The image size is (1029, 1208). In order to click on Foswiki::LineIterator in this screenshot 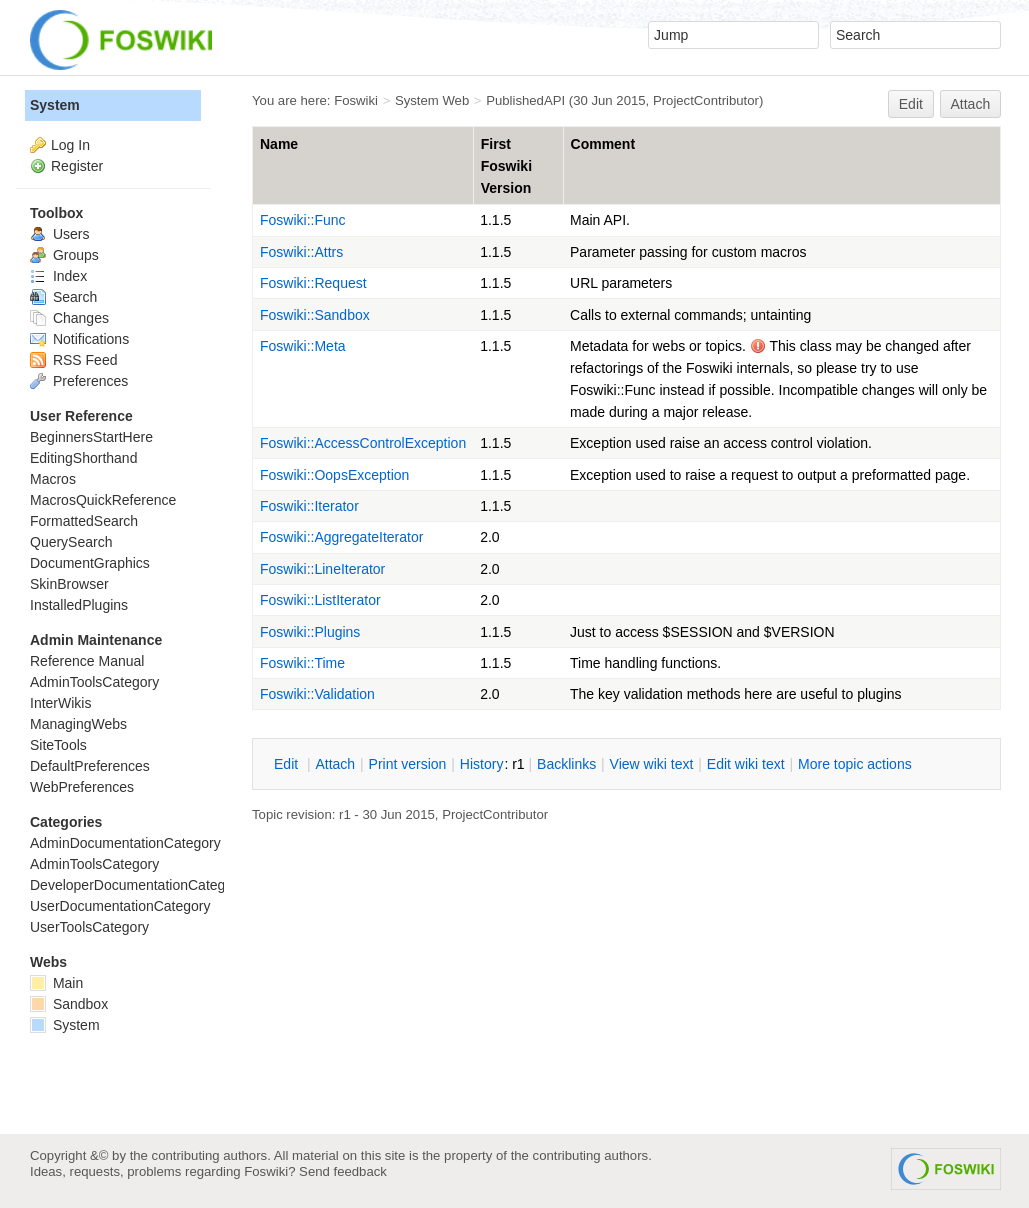, I will do `click(322, 569)`.